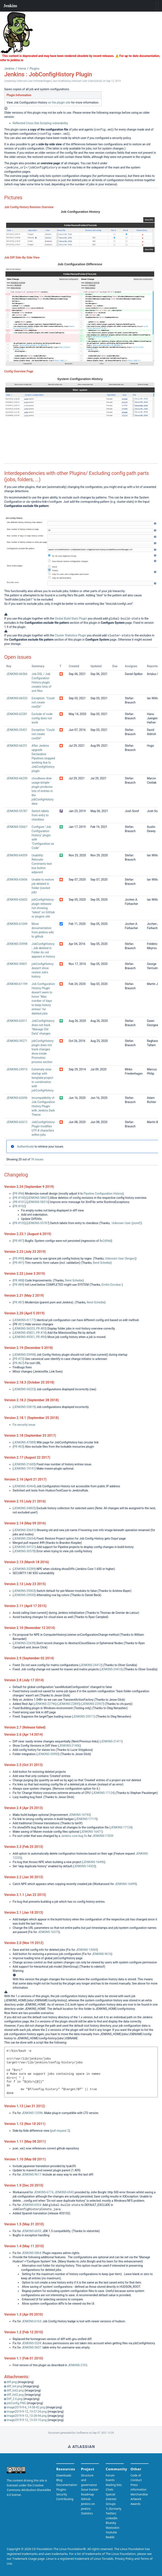  I want to click on JENKINS-12596, so click(32, 2113).